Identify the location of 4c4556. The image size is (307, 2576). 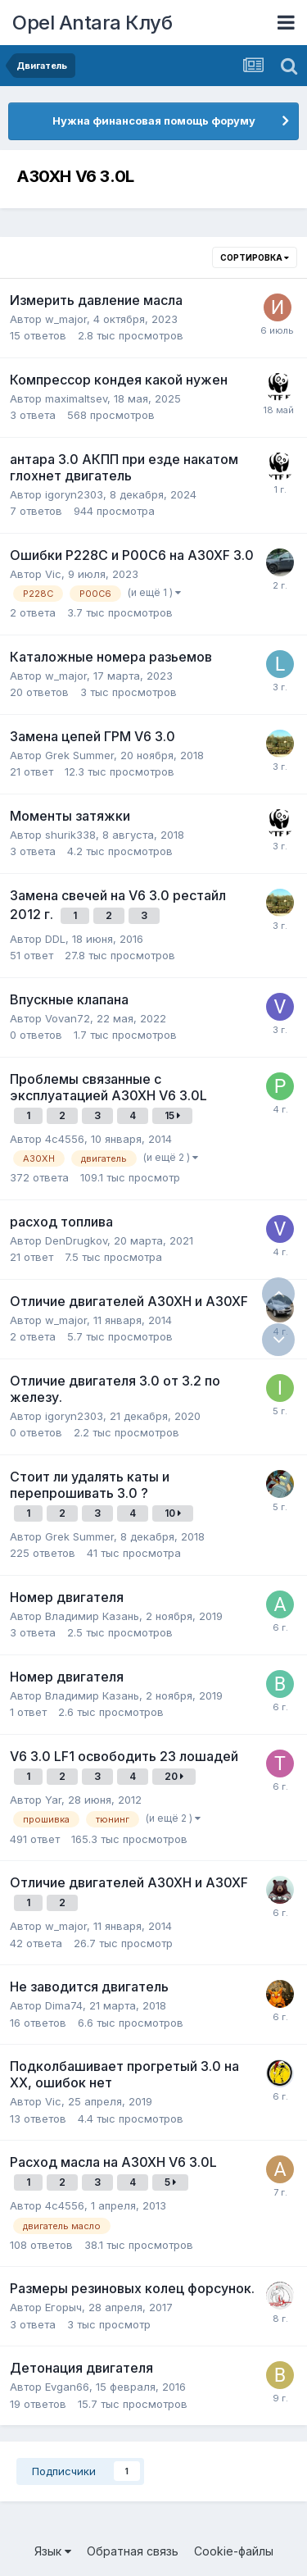
(64, 1138).